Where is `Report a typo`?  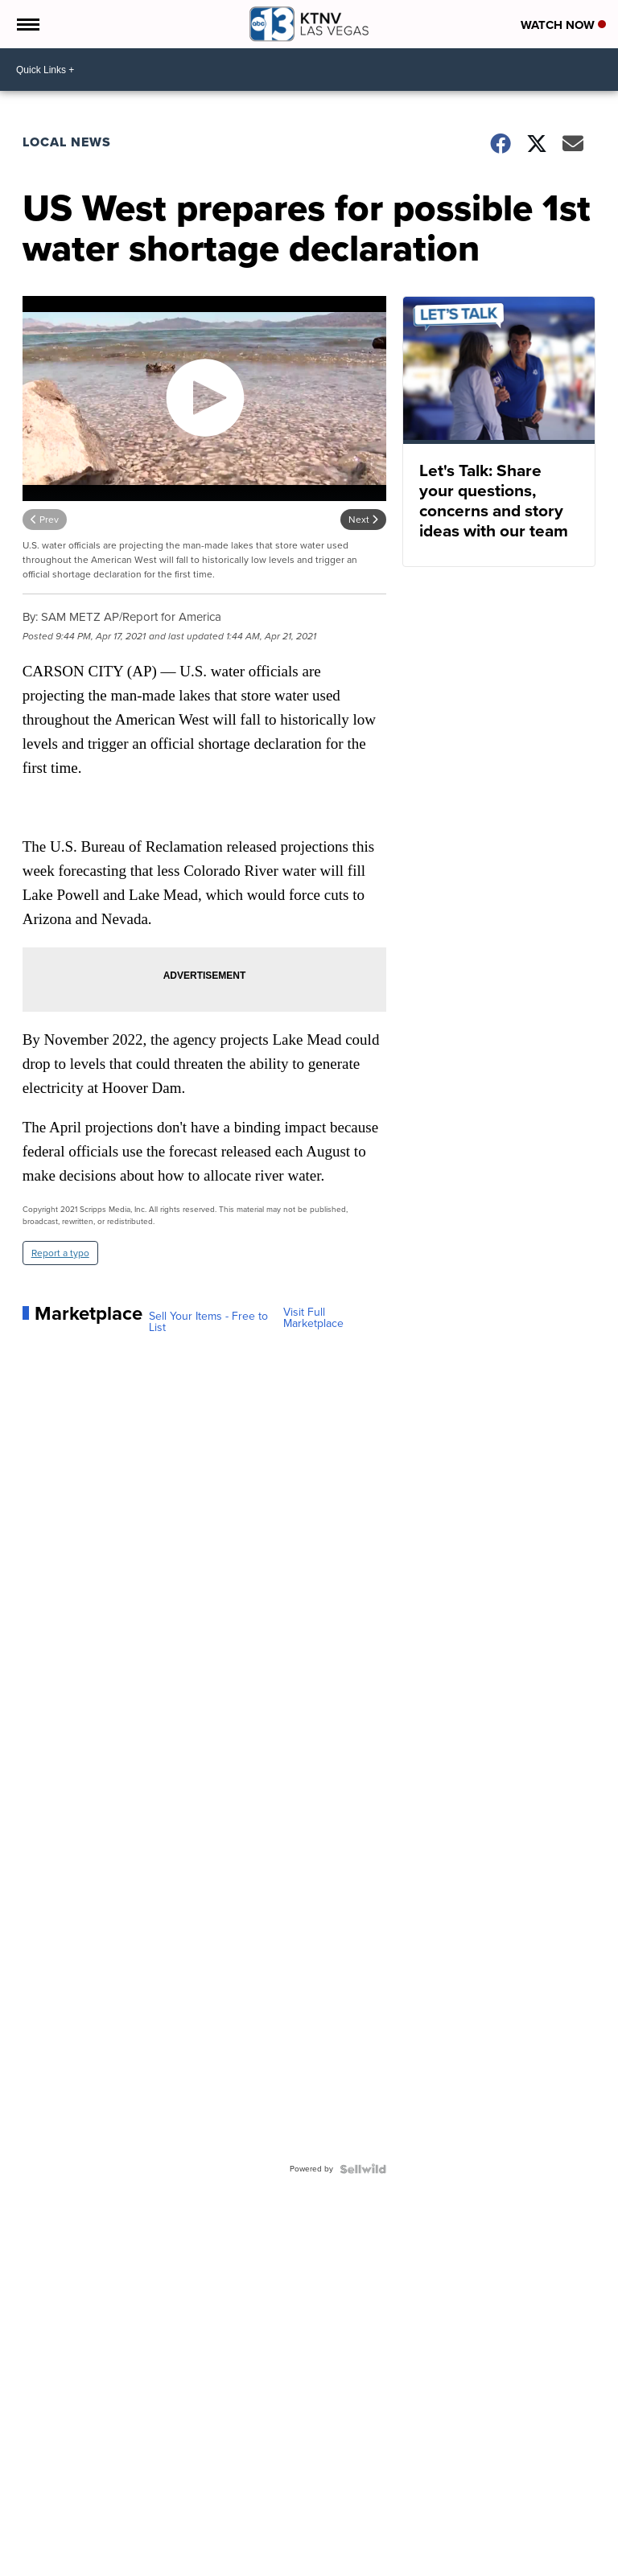 Report a typo is located at coordinates (60, 1253).